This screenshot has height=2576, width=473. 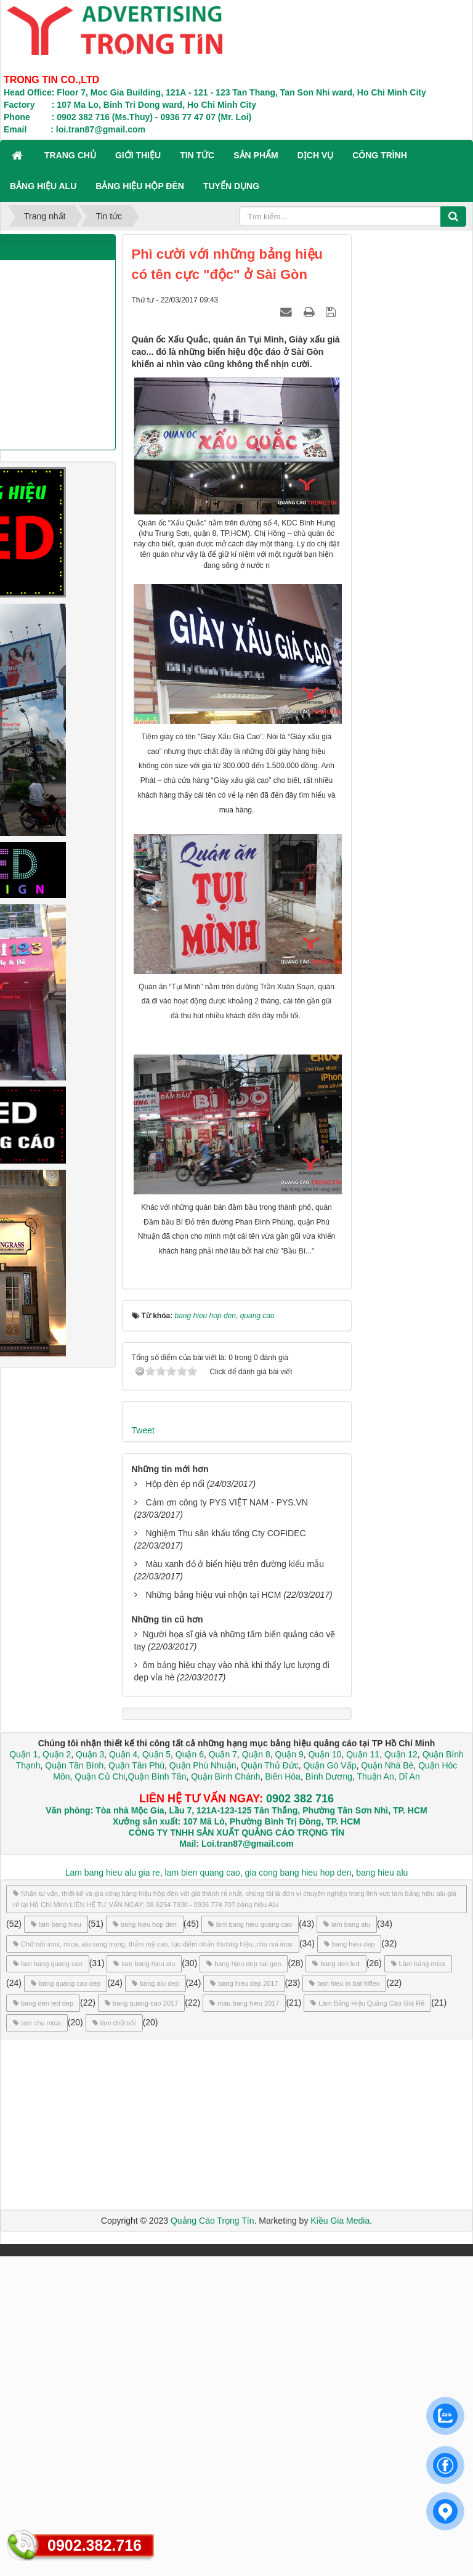 I want to click on Quận 11, so click(x=362, y=1754).